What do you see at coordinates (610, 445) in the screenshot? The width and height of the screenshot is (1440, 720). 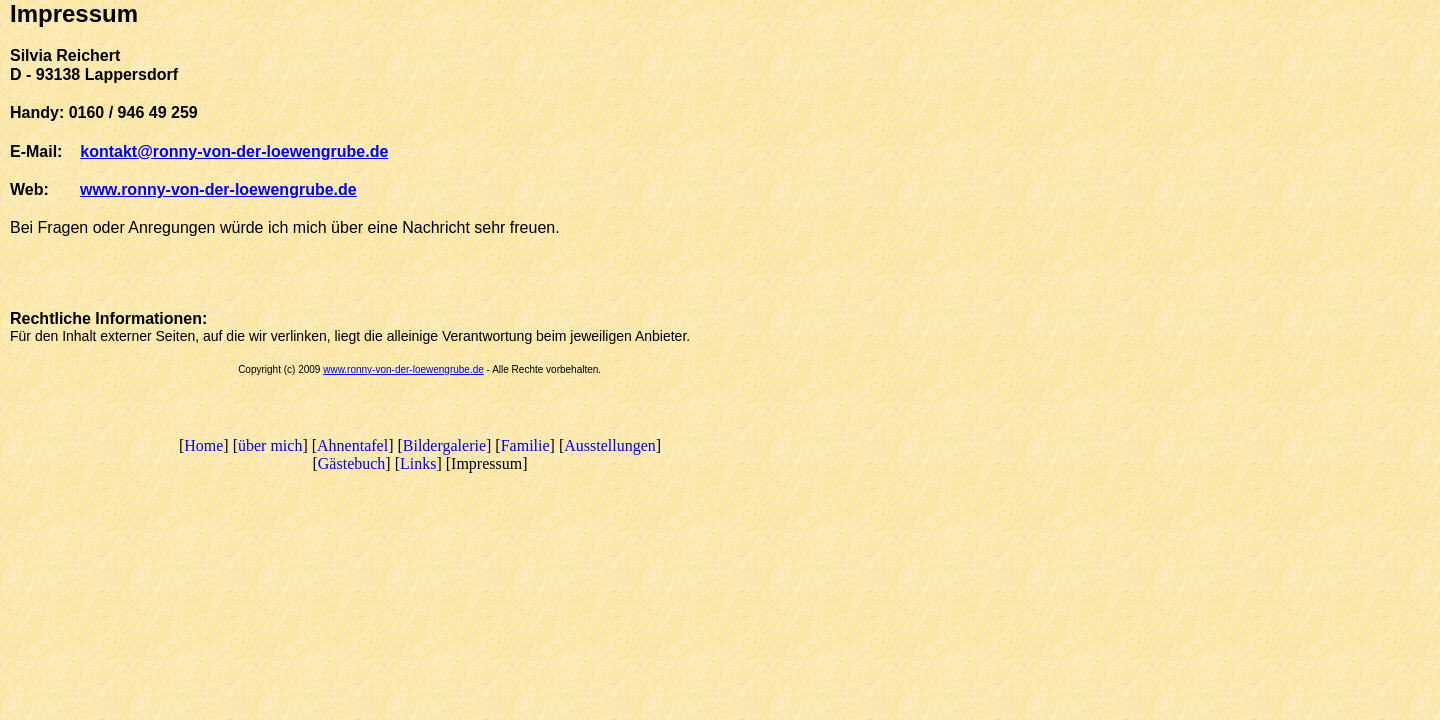 I see `Ausstellungen` at bounding box center [610, 445].